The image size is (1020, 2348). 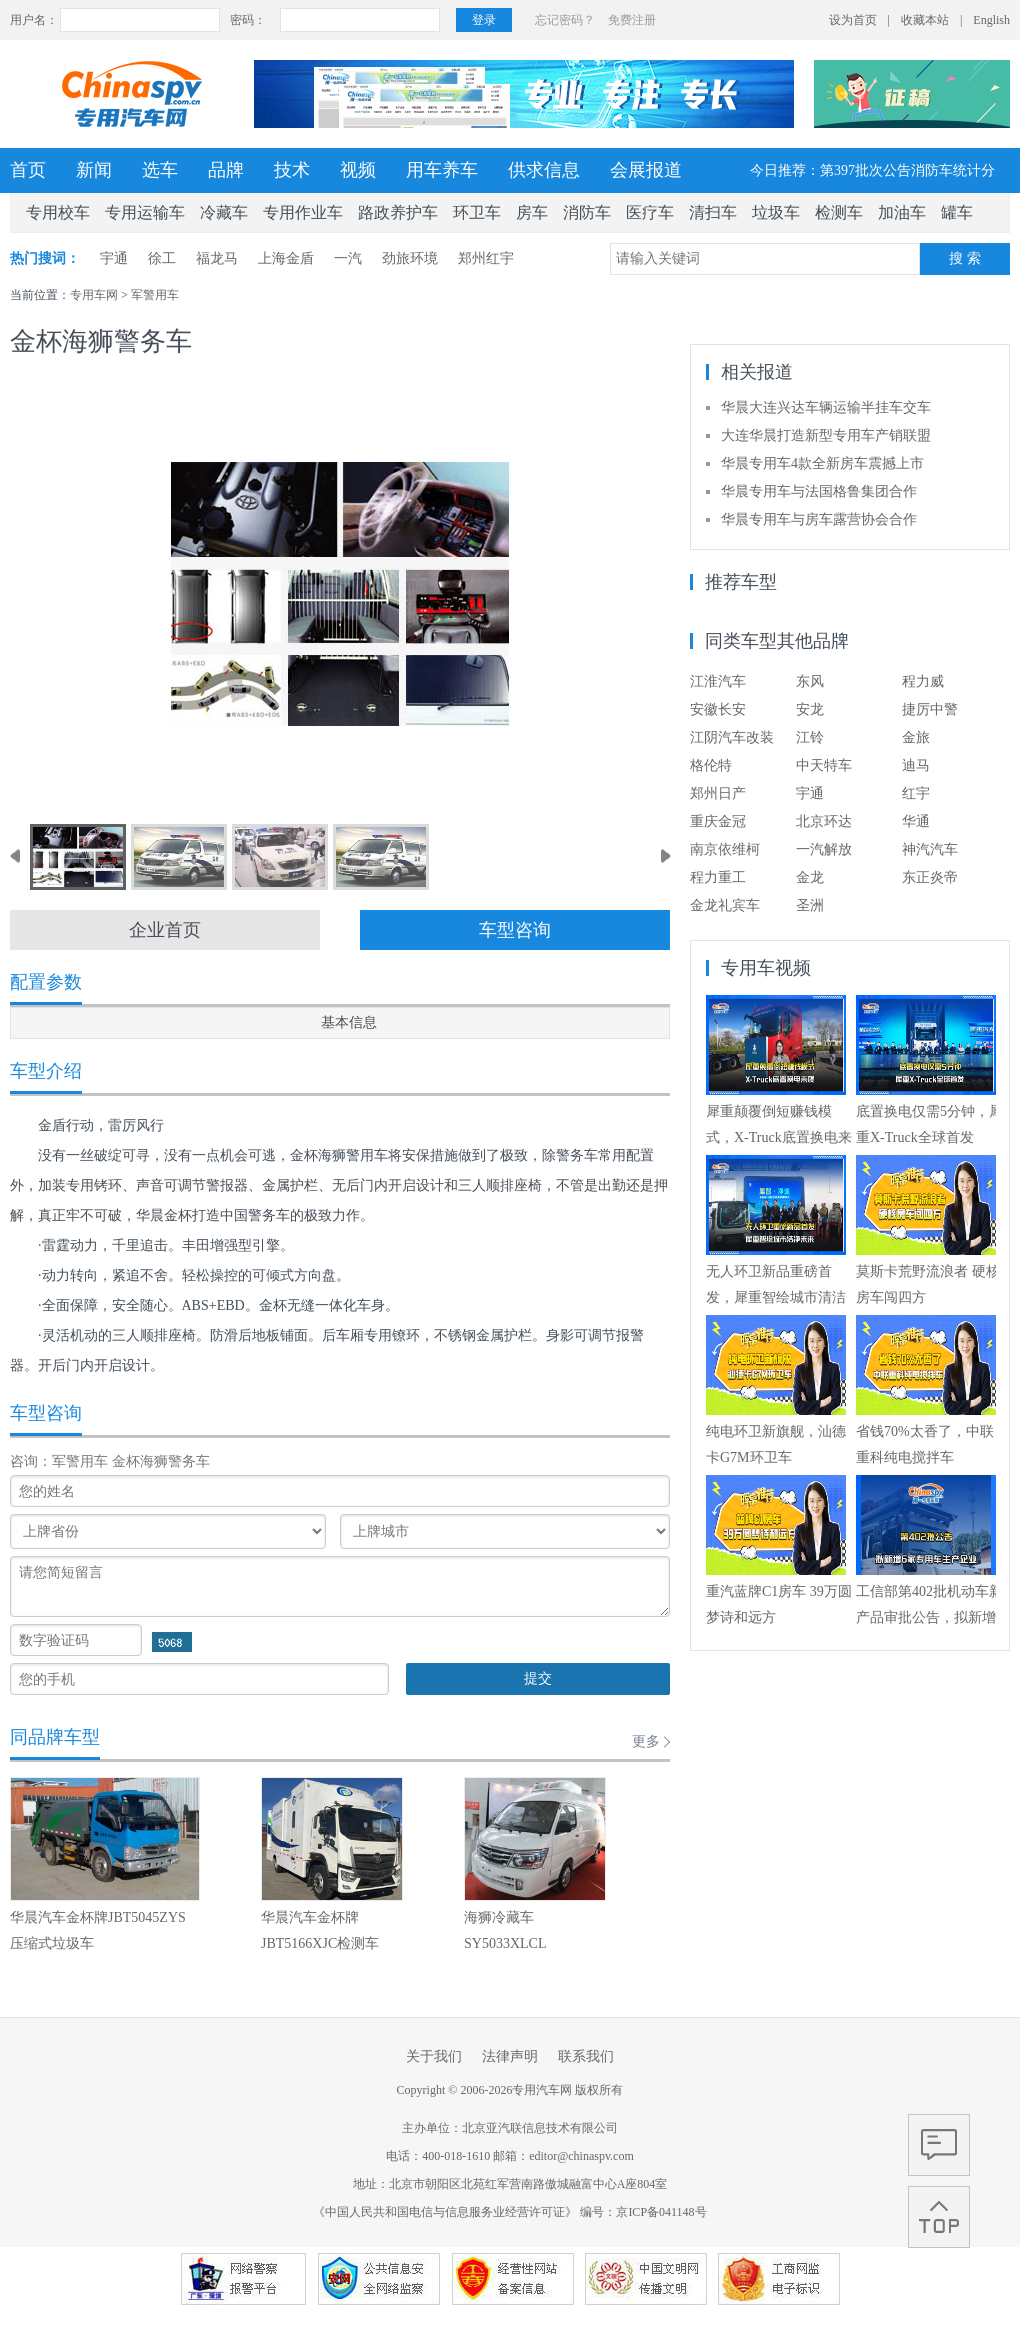 What do you see at coordinates (165, 930) in the screenshot?
I see `企业首页` at bounding box center [165, 930].